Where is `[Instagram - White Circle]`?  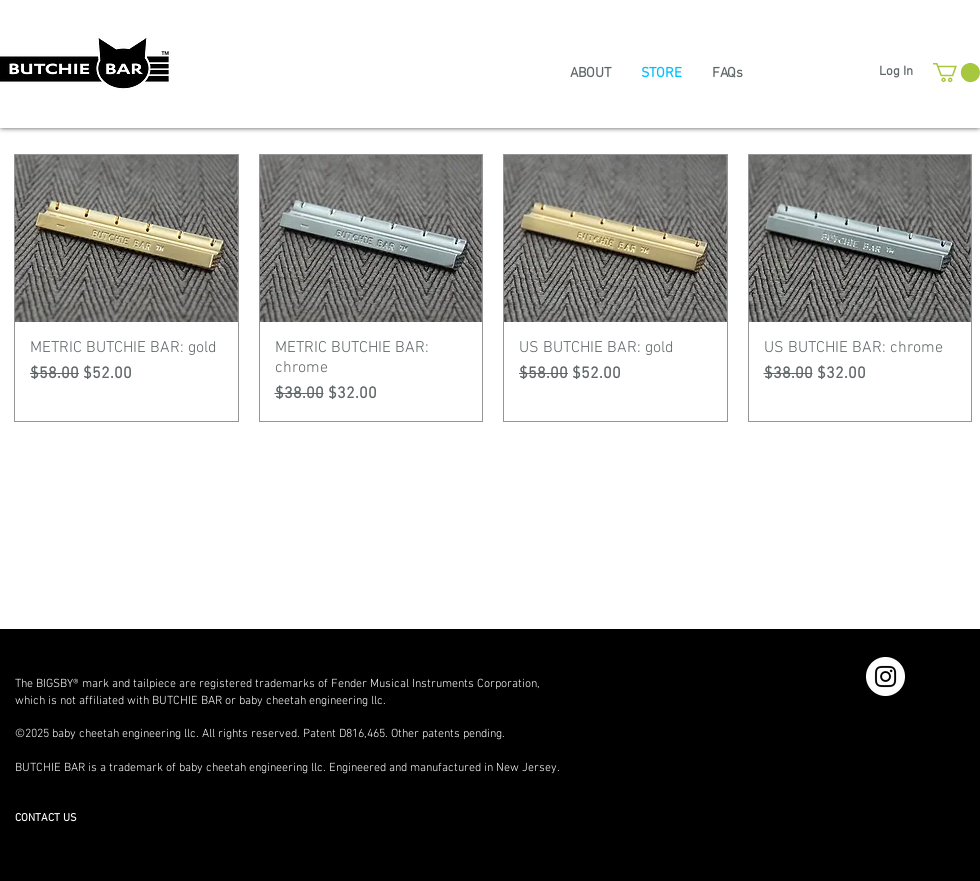 [Instagram - White Circle] is located at coordinates (885, 676).